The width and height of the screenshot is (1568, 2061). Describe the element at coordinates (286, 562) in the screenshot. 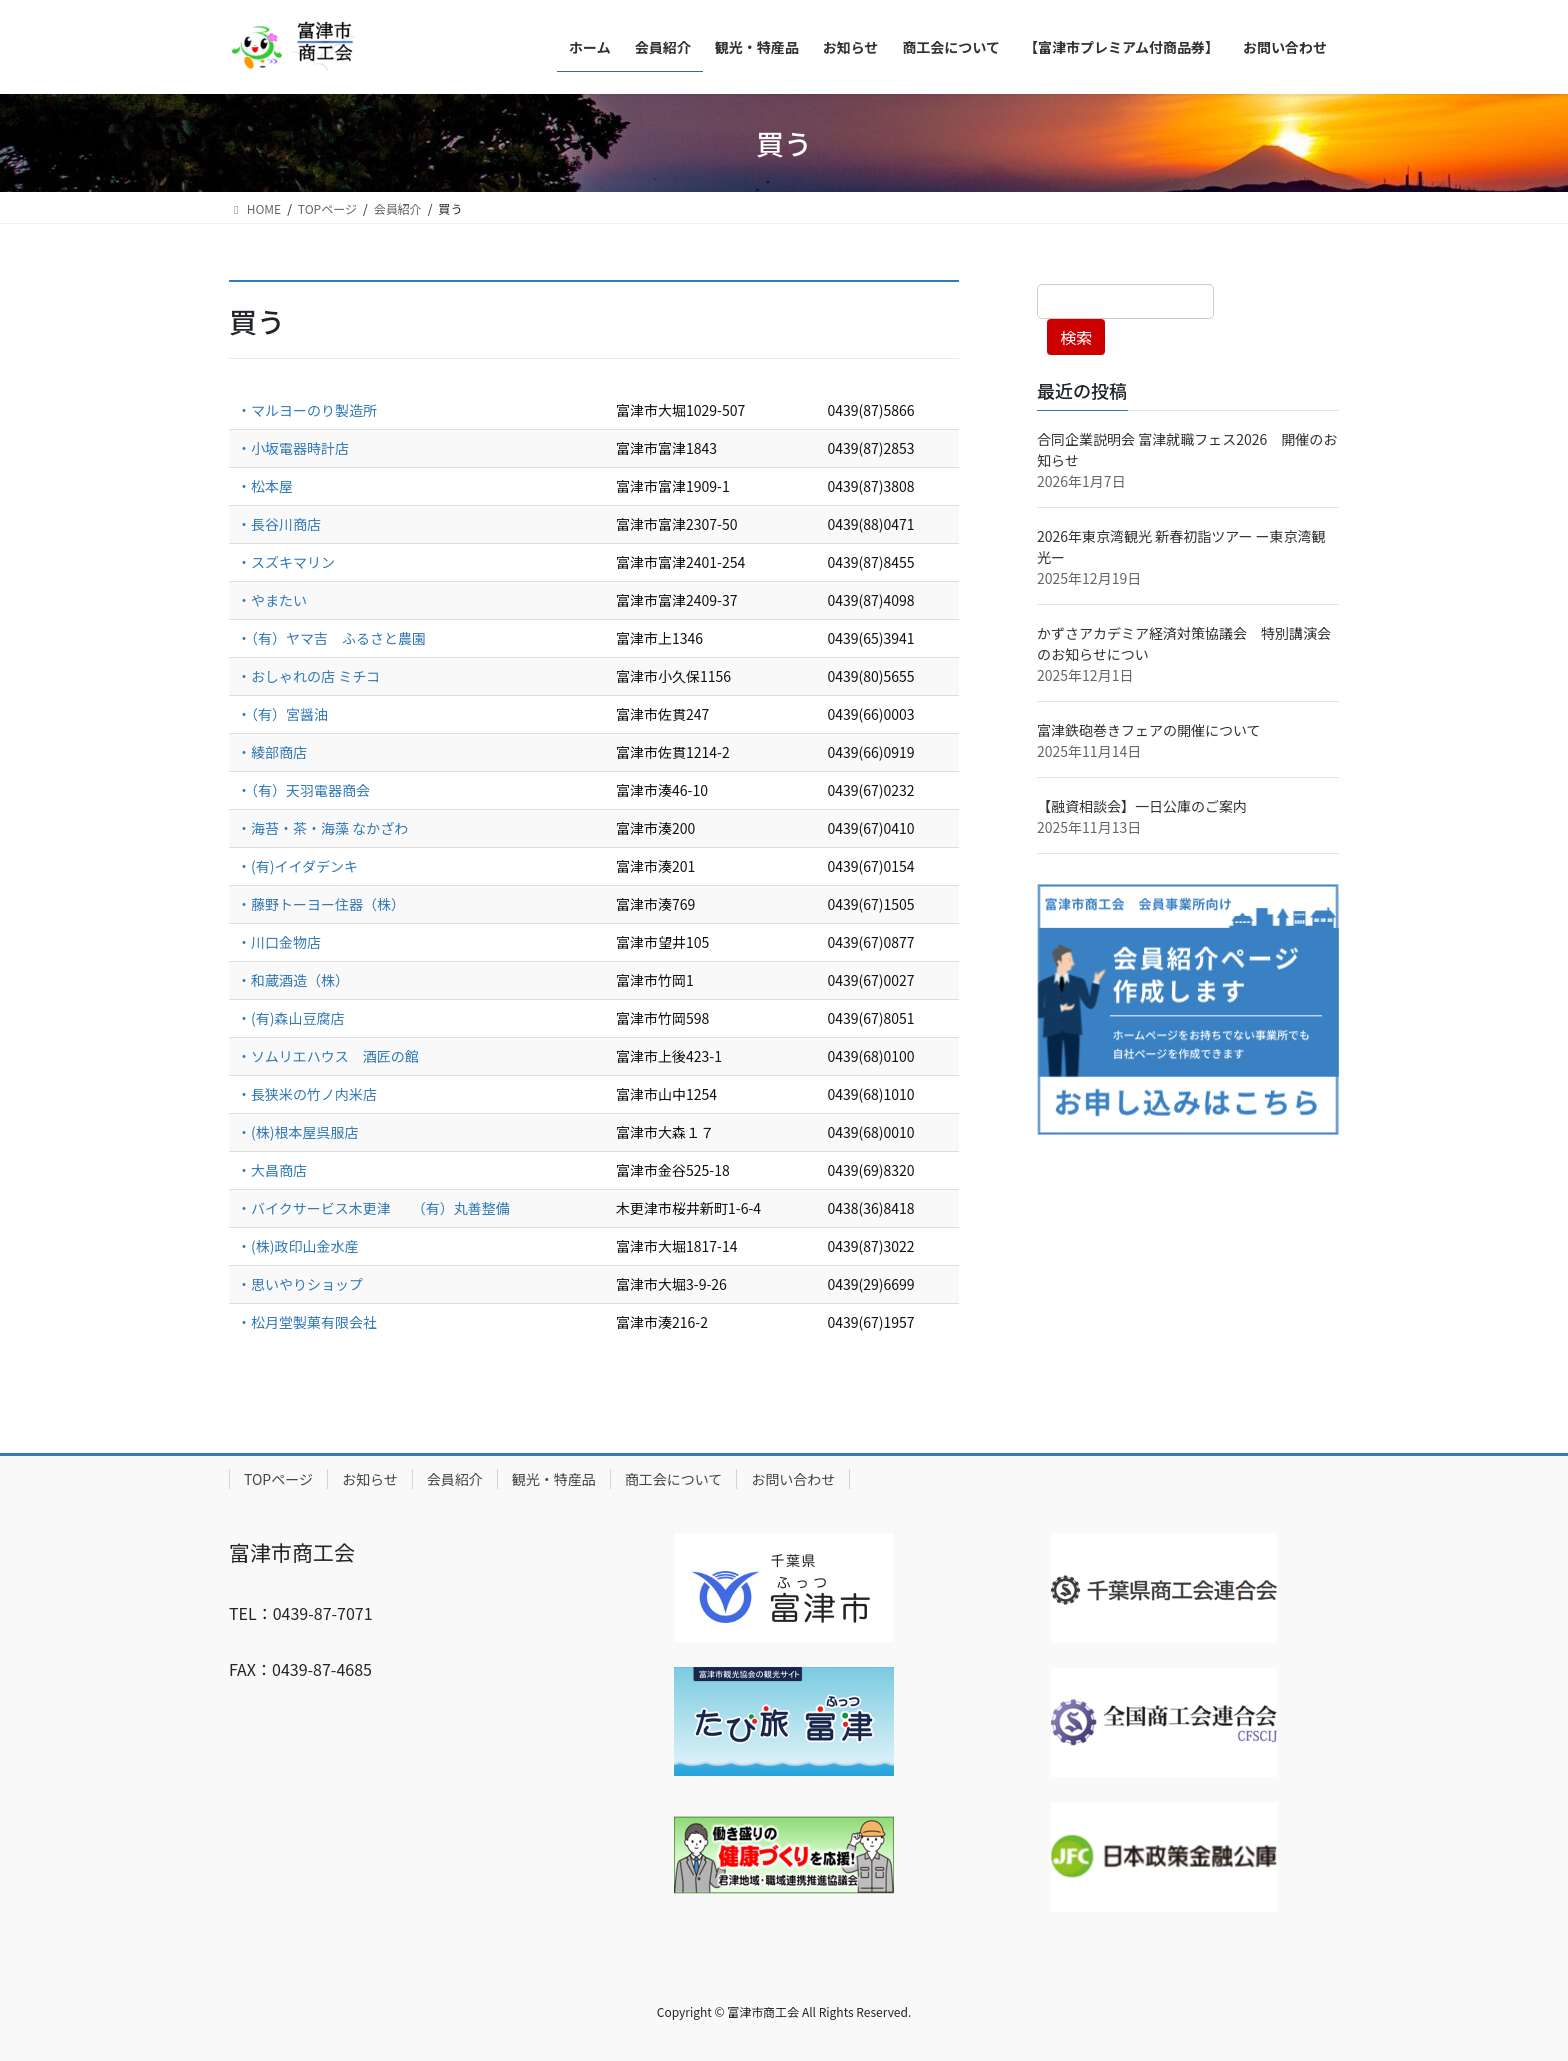

I see `・スズキマリン` at that location.